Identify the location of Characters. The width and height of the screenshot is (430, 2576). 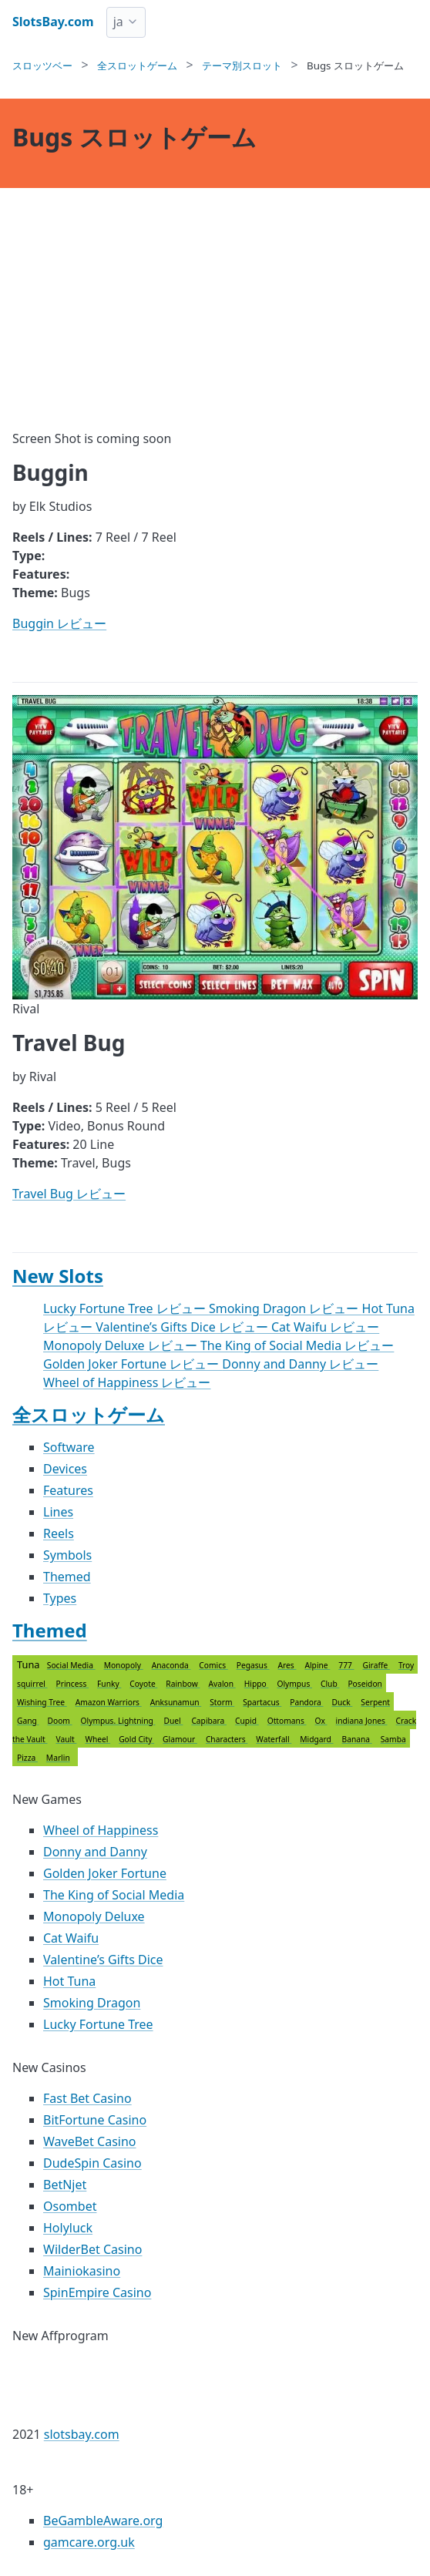
(226, 1739).